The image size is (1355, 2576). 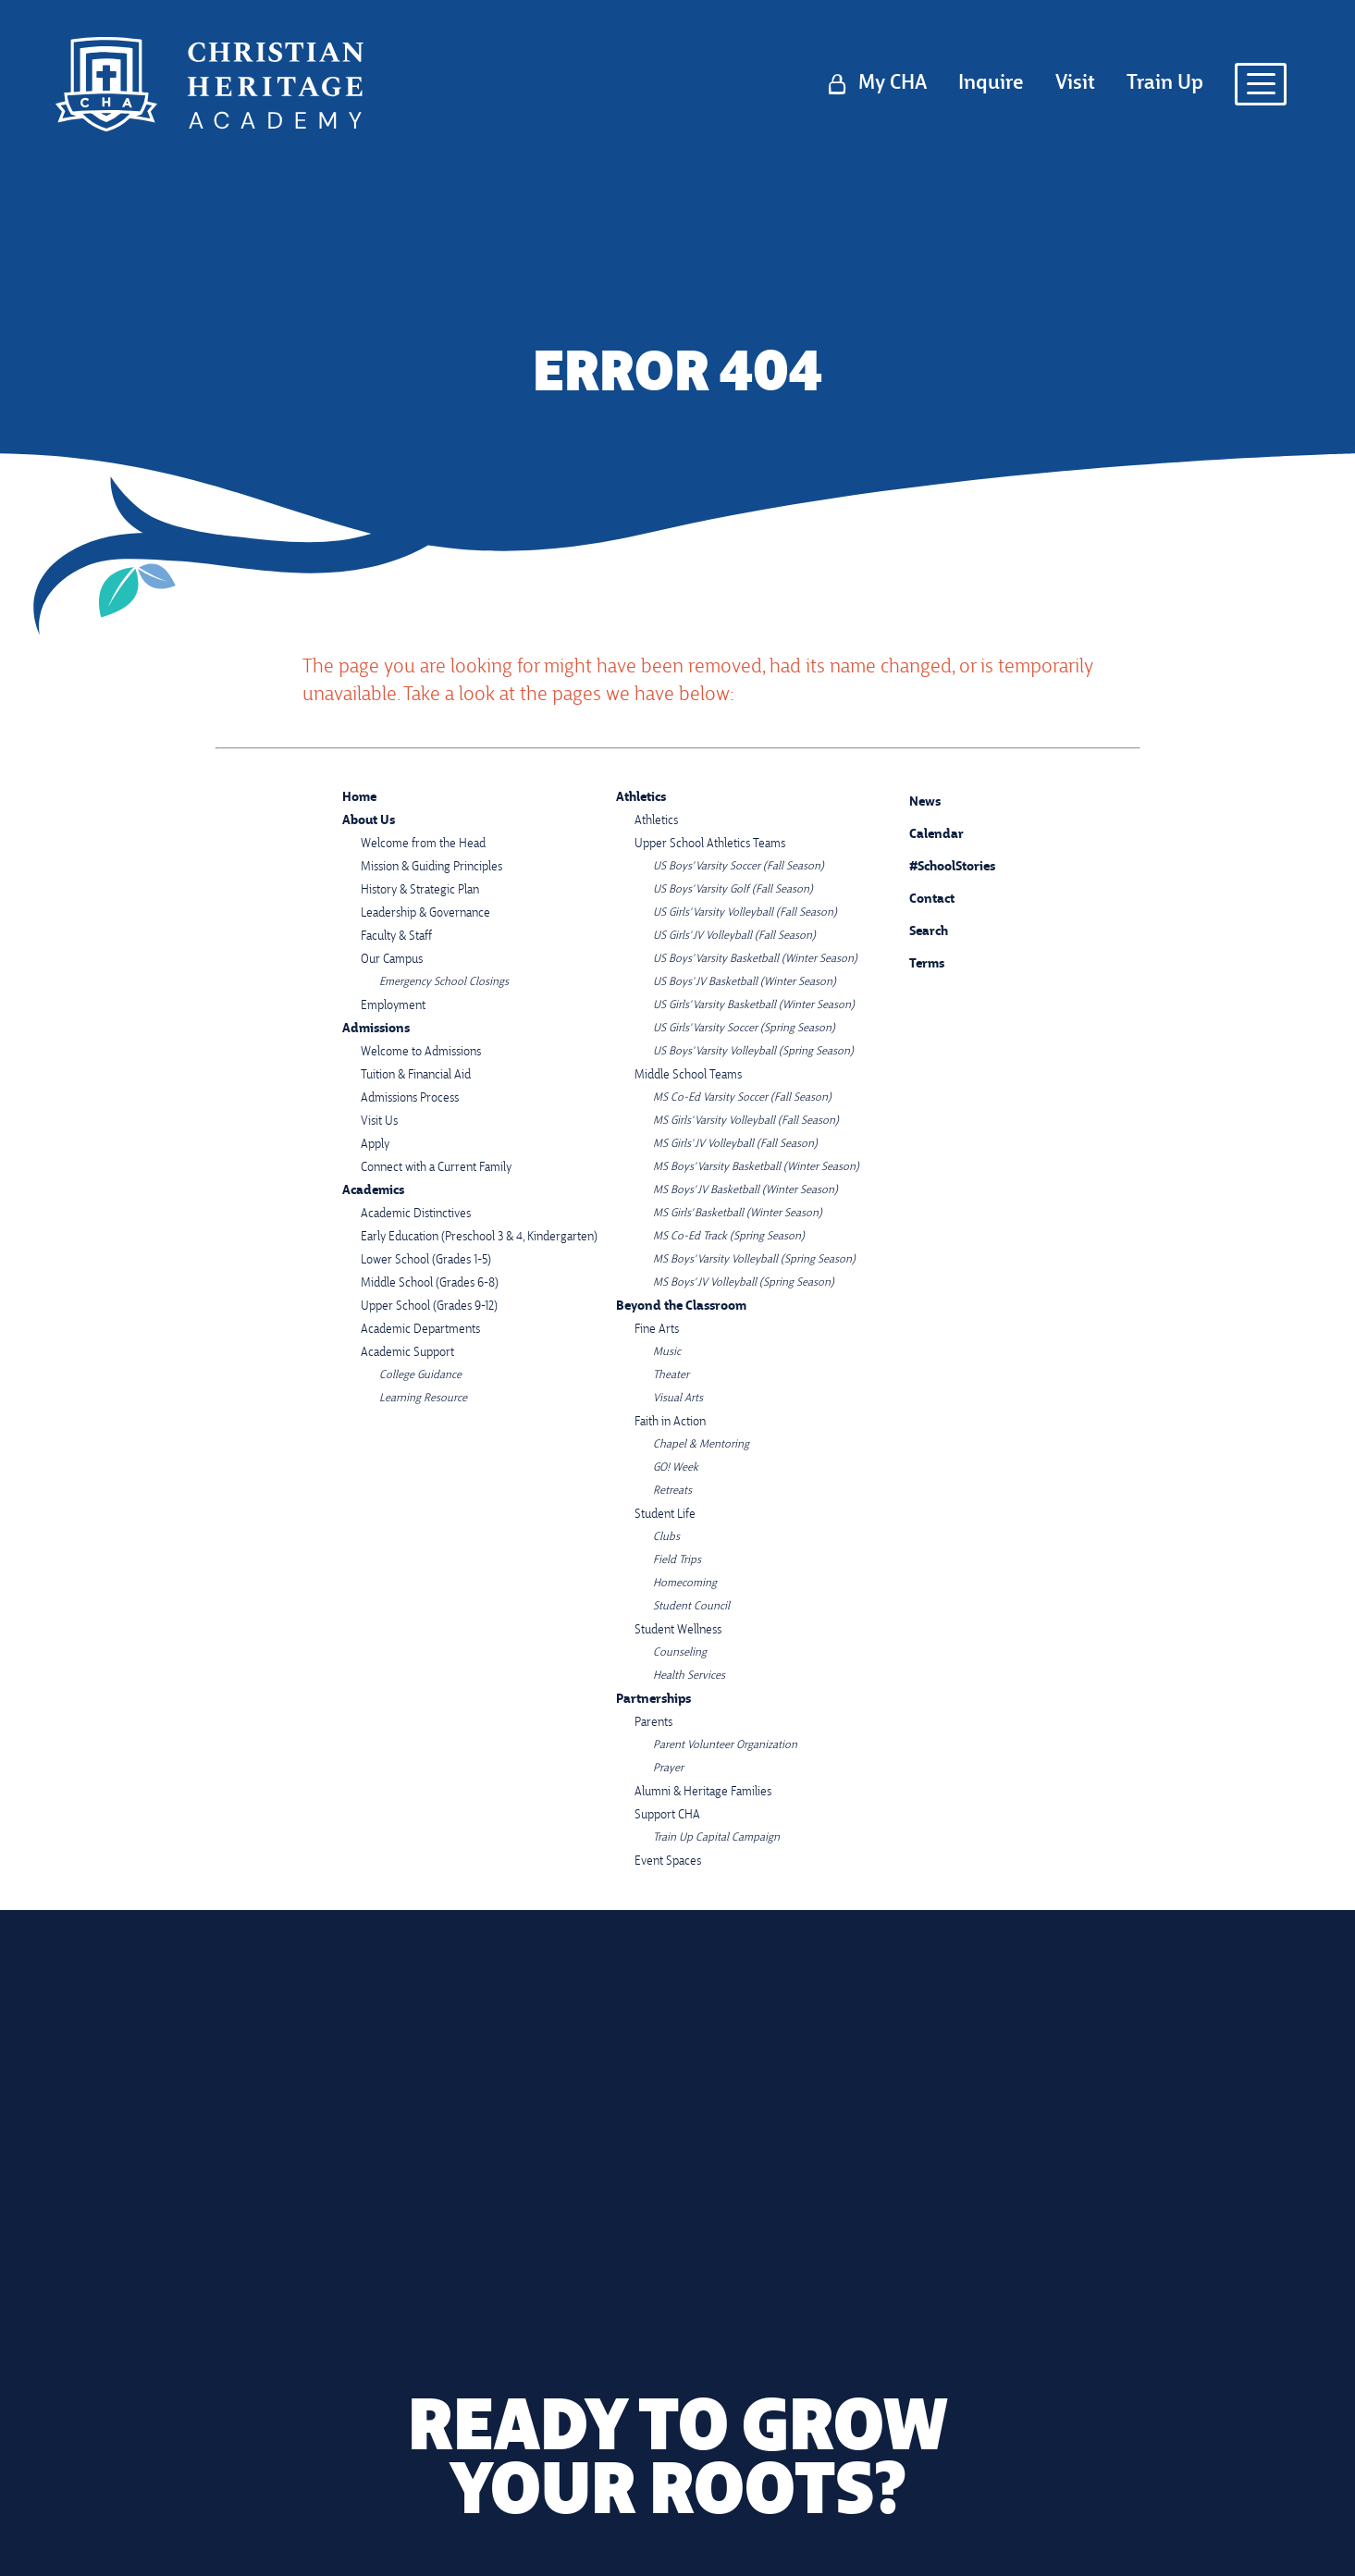 What do you see at coordinates (678, 1398) in the screenshot?
I see `Visual Arts` at bounding box center [678, 1398].